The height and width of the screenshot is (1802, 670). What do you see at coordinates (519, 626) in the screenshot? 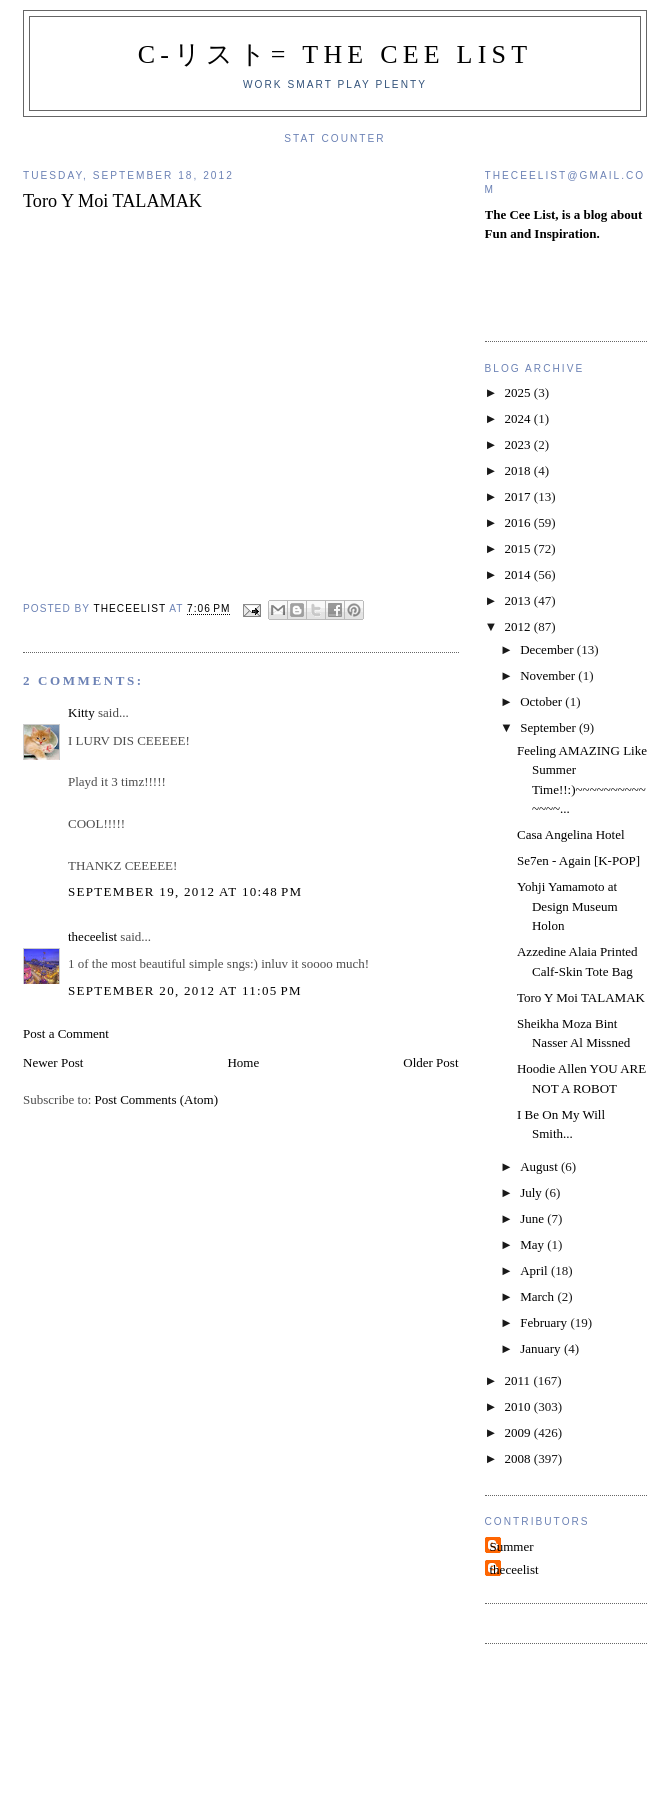
I see `2012` at bounding box center [519, 626].